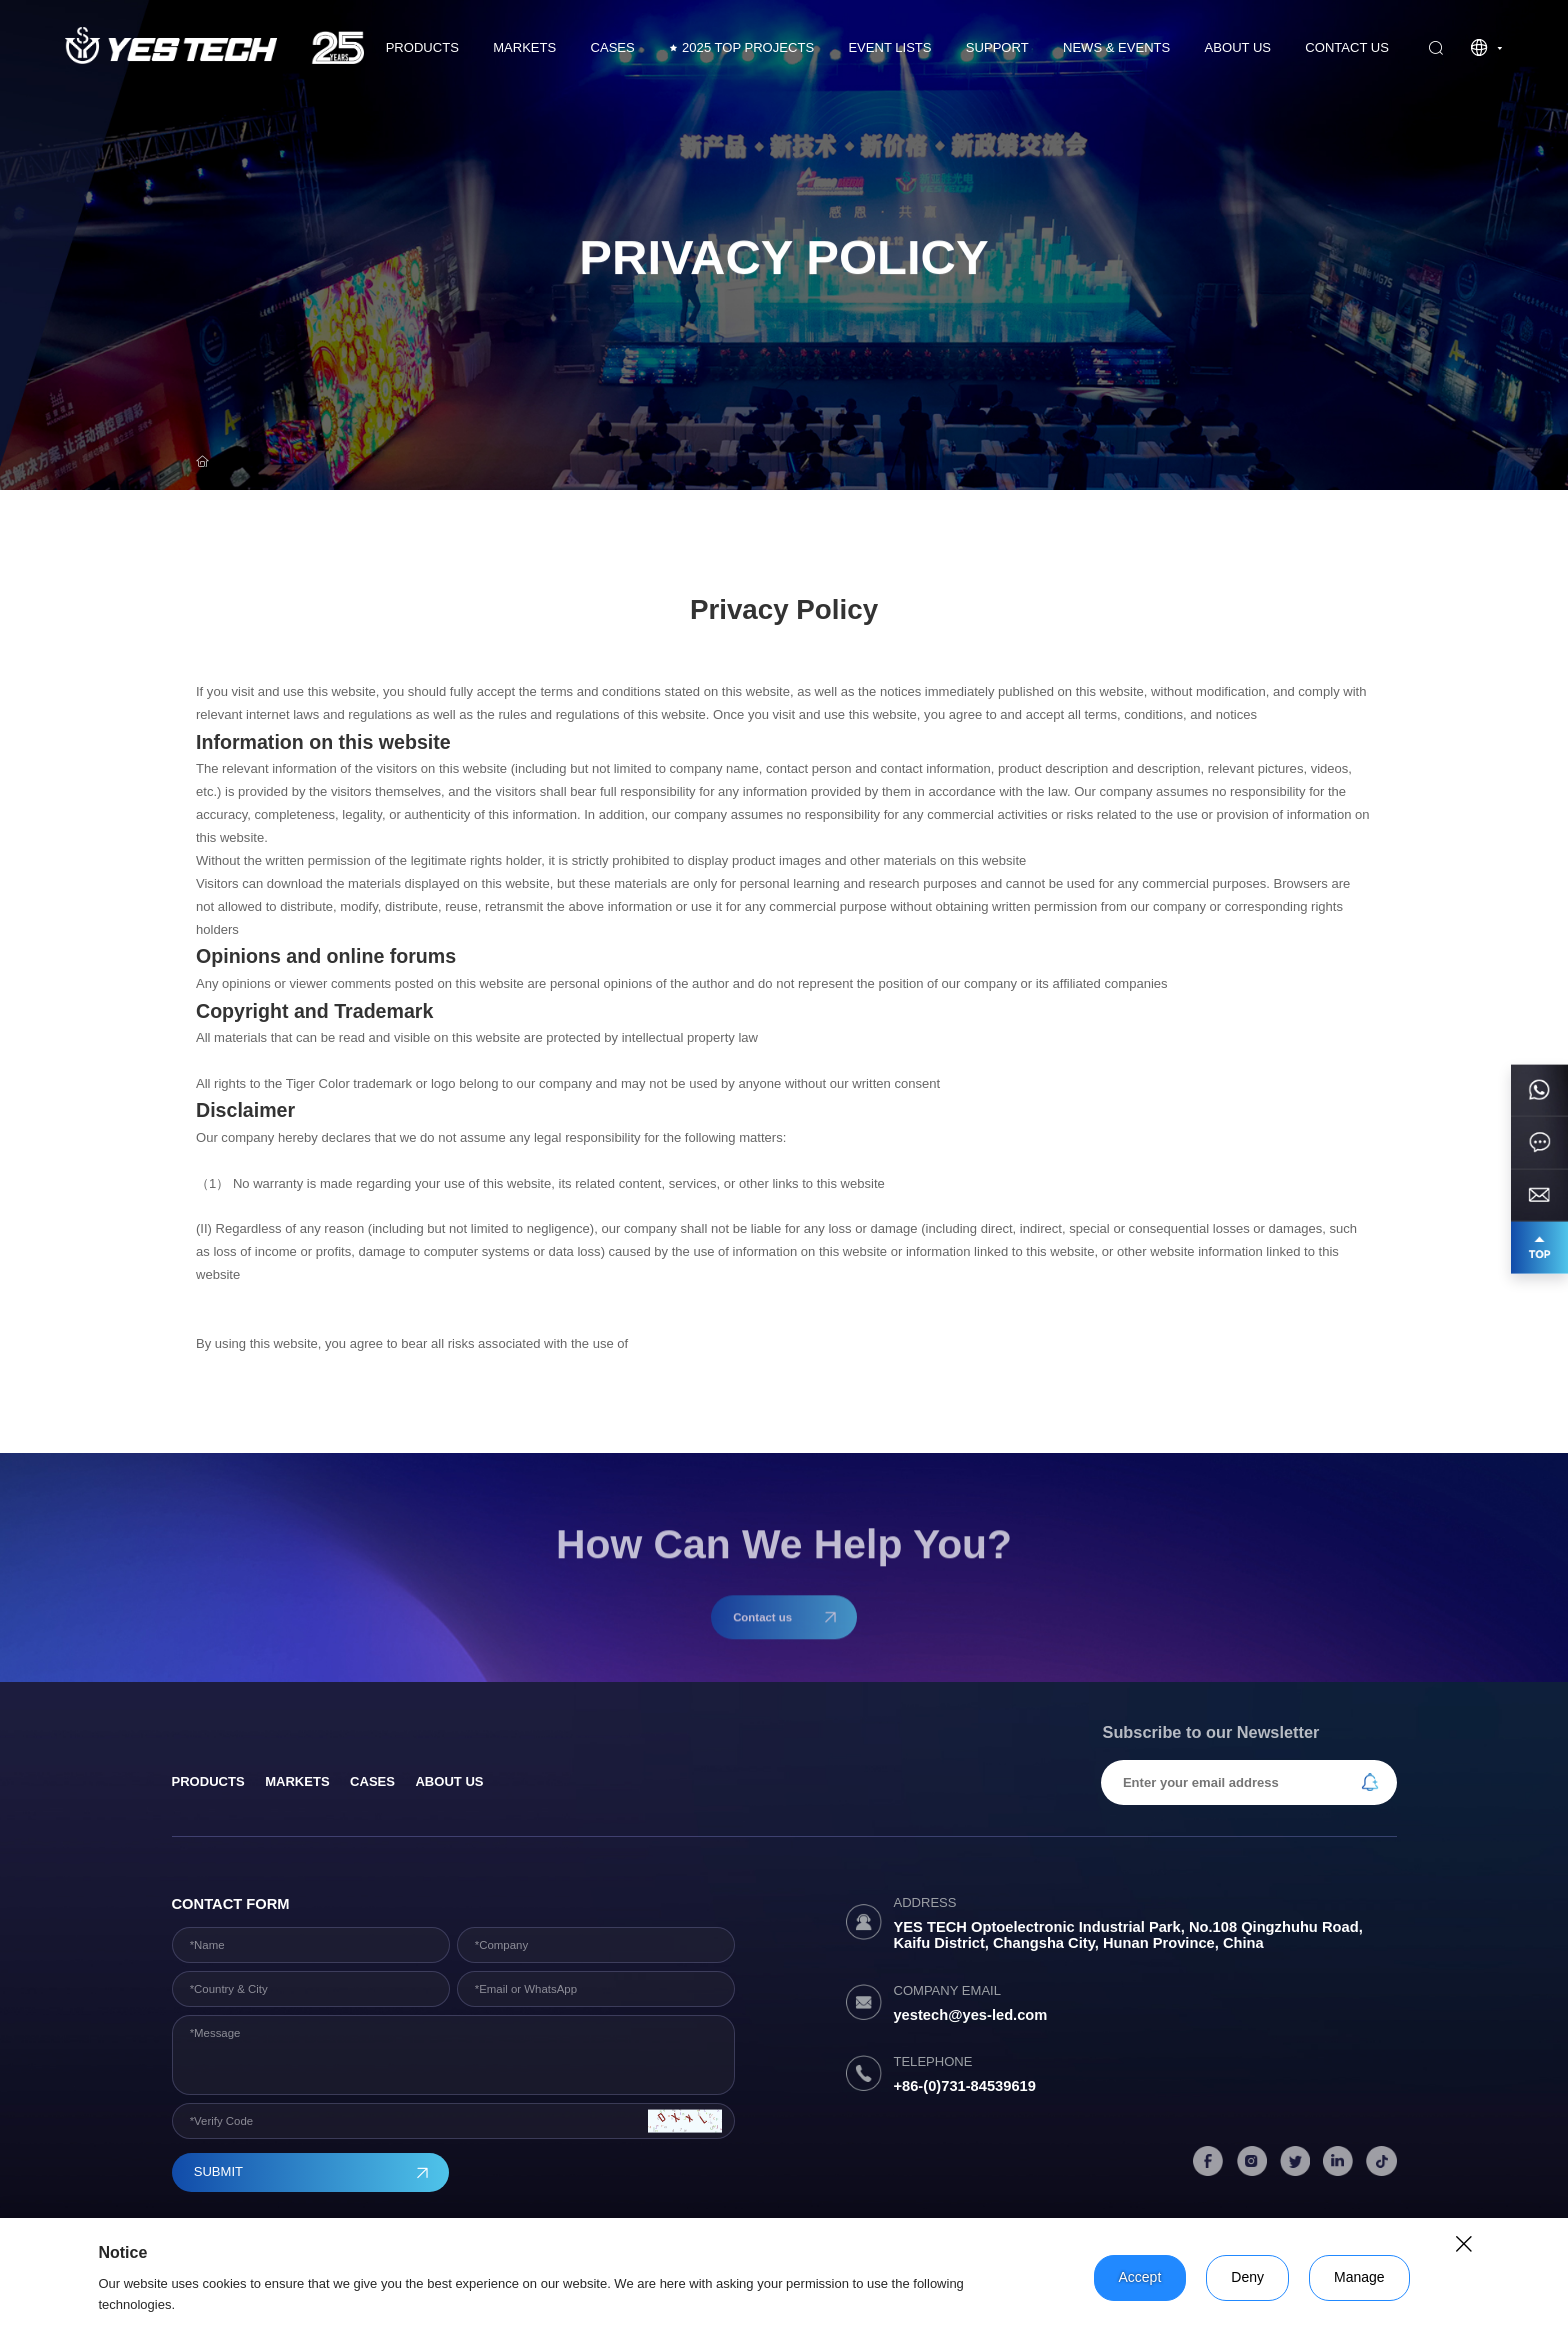  What do you see at coordinates (1247, 2277) in the screenshot?
I see `Deny` at bounding box center [1247, 2277].